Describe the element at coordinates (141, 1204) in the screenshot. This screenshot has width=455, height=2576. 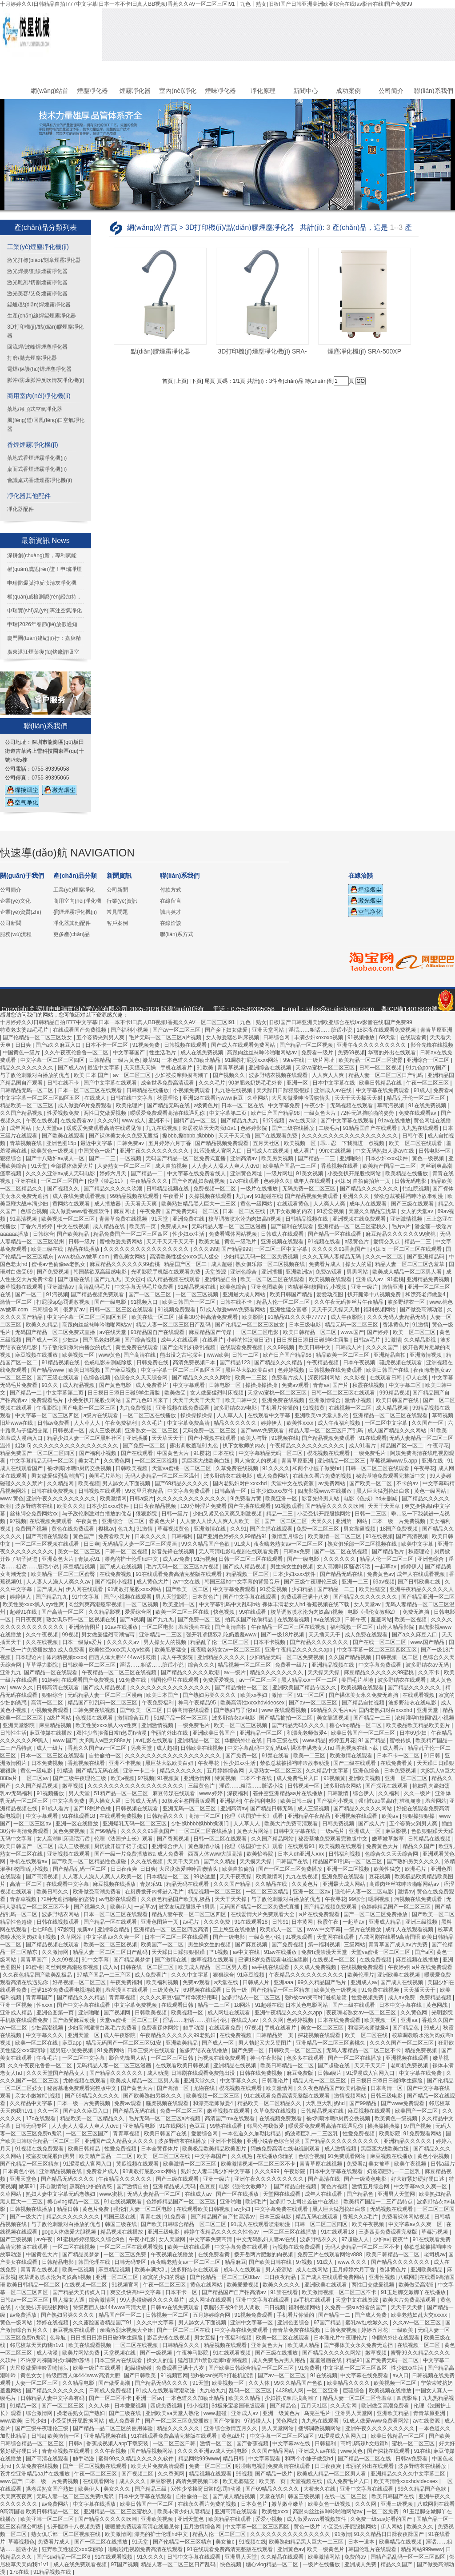
I see `天天看天天爽` at that location.